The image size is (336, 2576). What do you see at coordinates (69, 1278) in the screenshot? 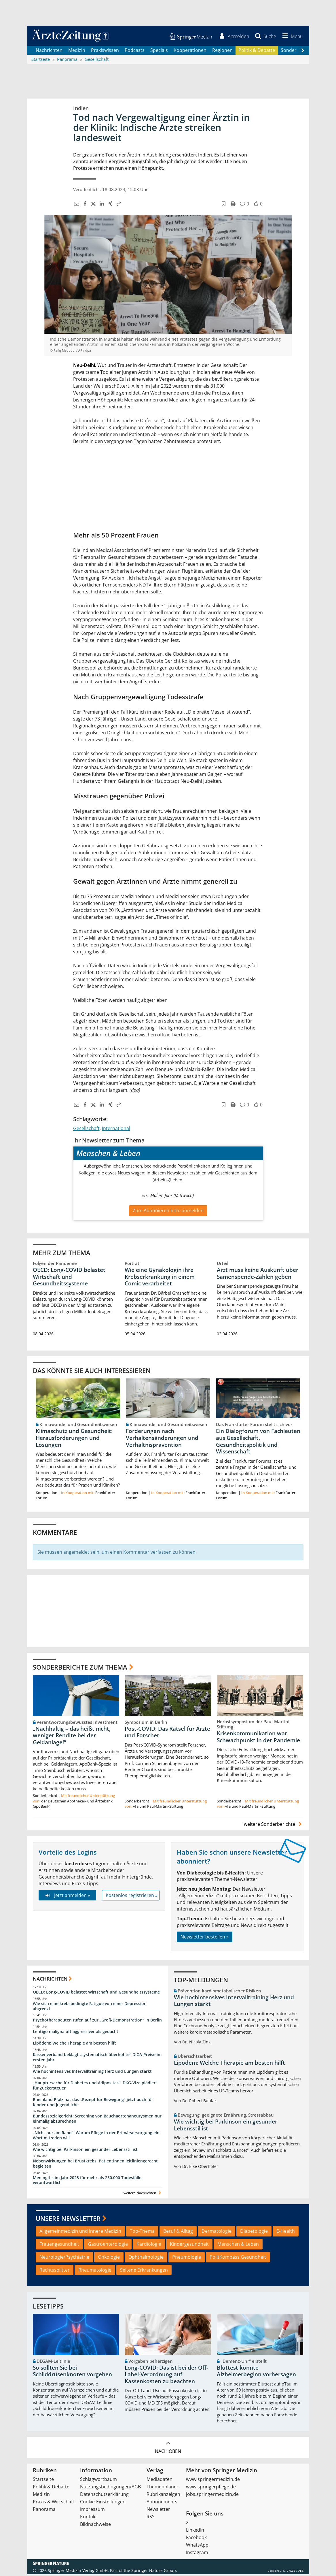
I see `OECD: Long-COVID belastet Wirtschaft und Gesundheitssysteme` at bounding box center [69, 1278].